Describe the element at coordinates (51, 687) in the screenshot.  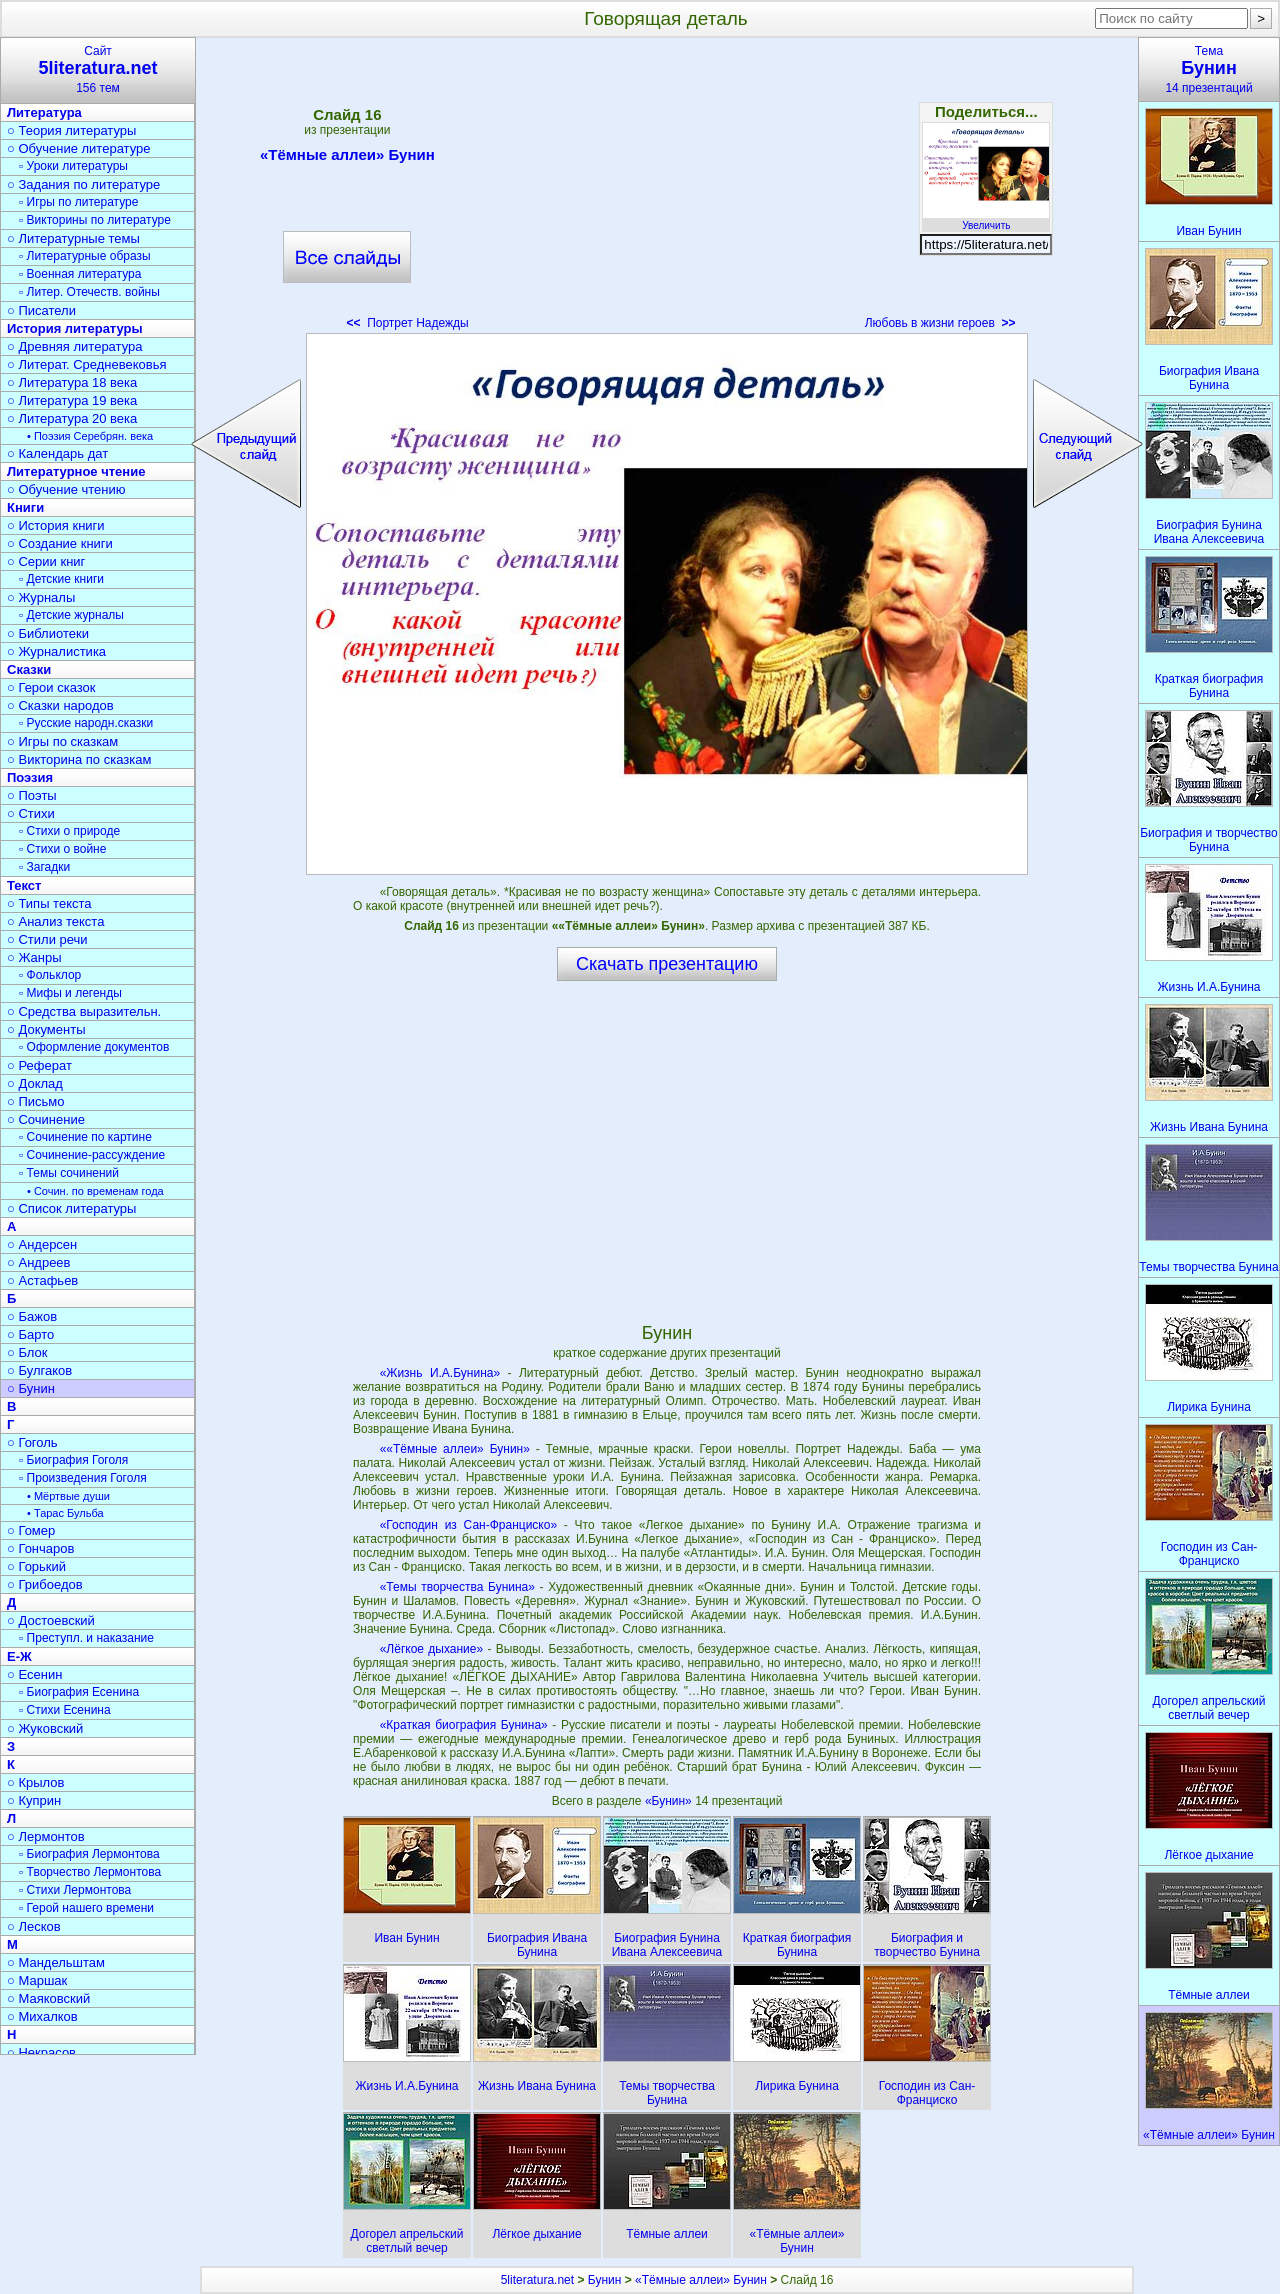
I see `○ Герои сказок` at that location.